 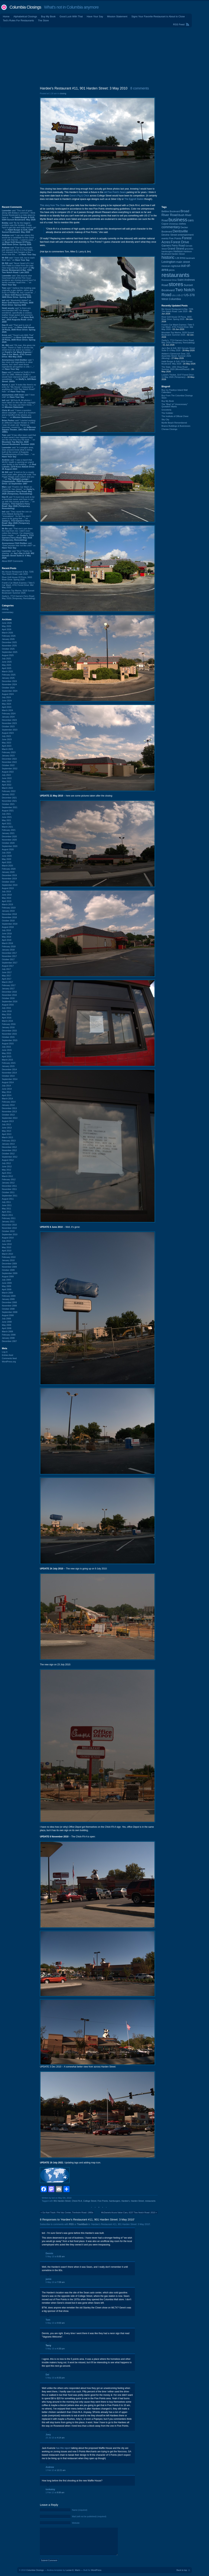 What do you see at coordinates (6, 1318) in the screenshot?
I see `July 2008` at bounding box center [6, 1318].